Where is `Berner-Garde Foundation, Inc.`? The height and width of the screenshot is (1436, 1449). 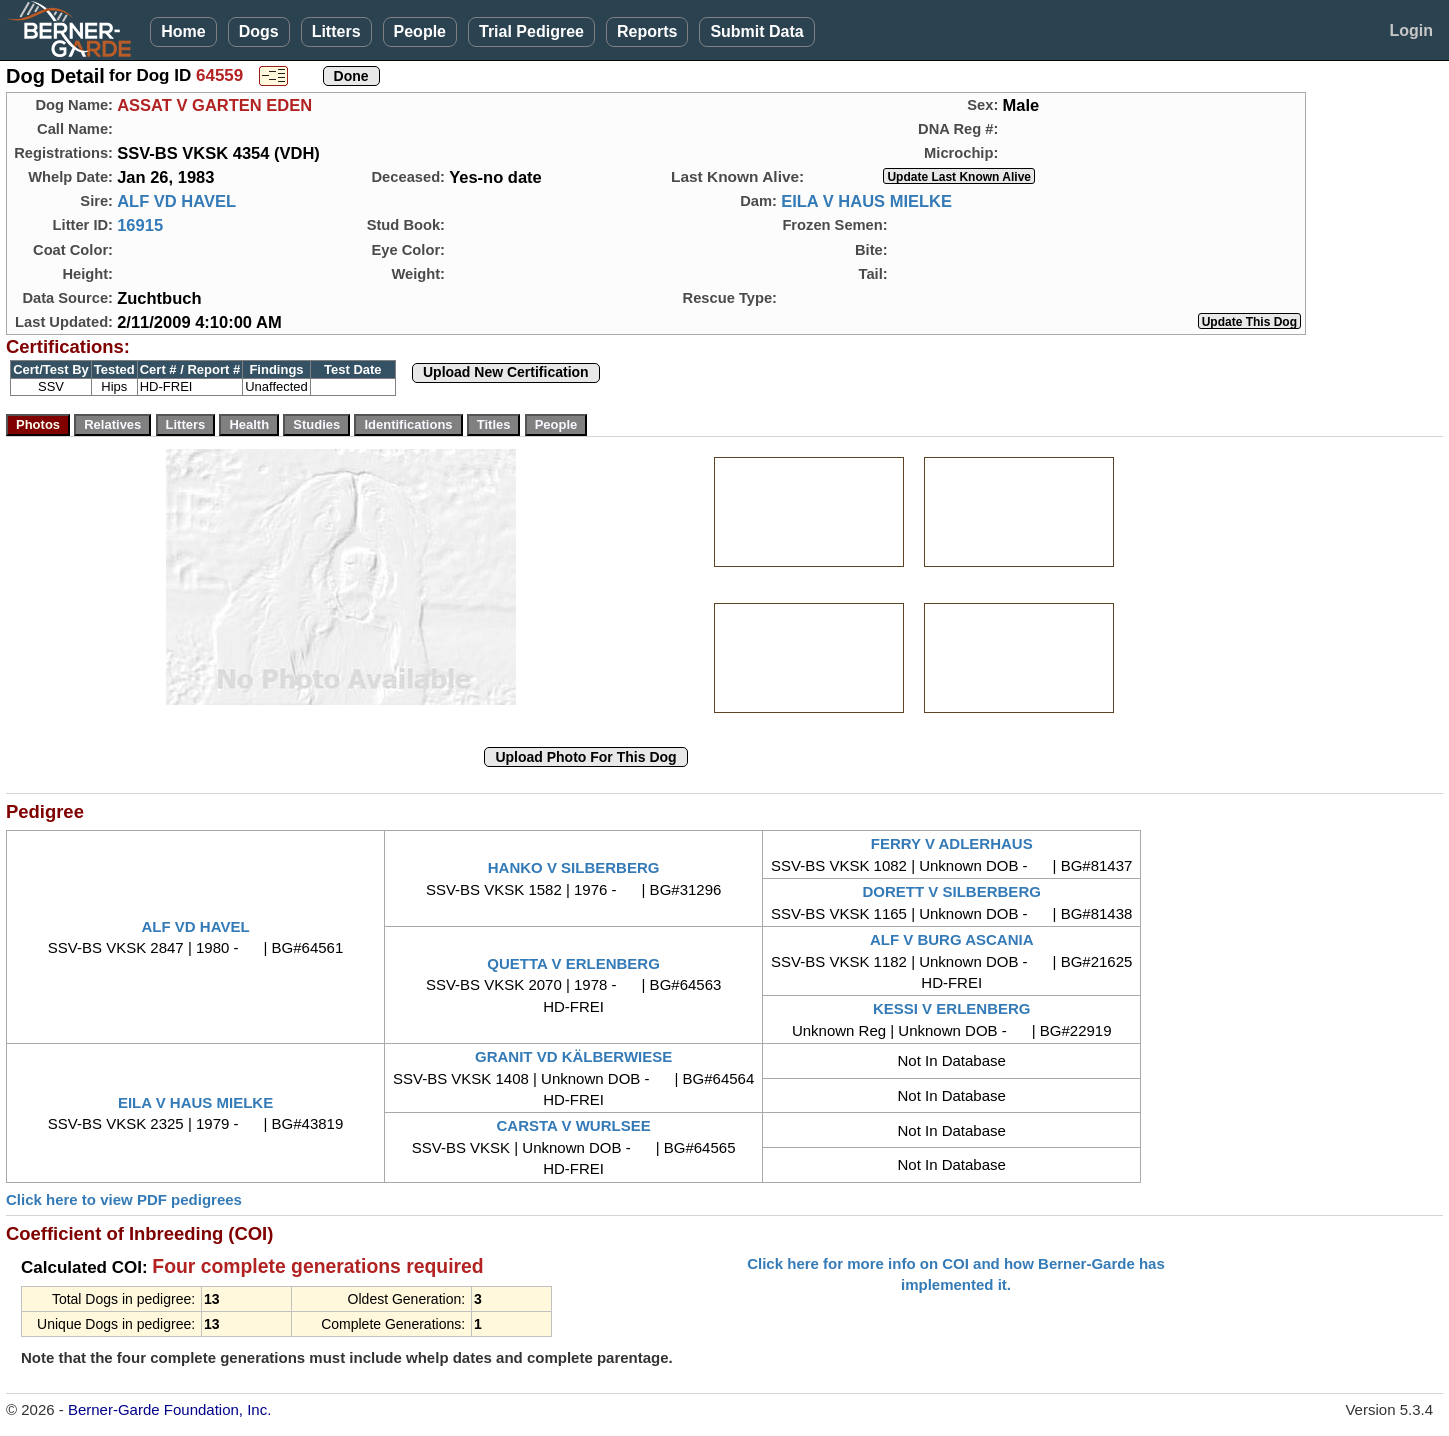 Berner-Garde Foundation, Inc. is located at coordinates (169, 1409).